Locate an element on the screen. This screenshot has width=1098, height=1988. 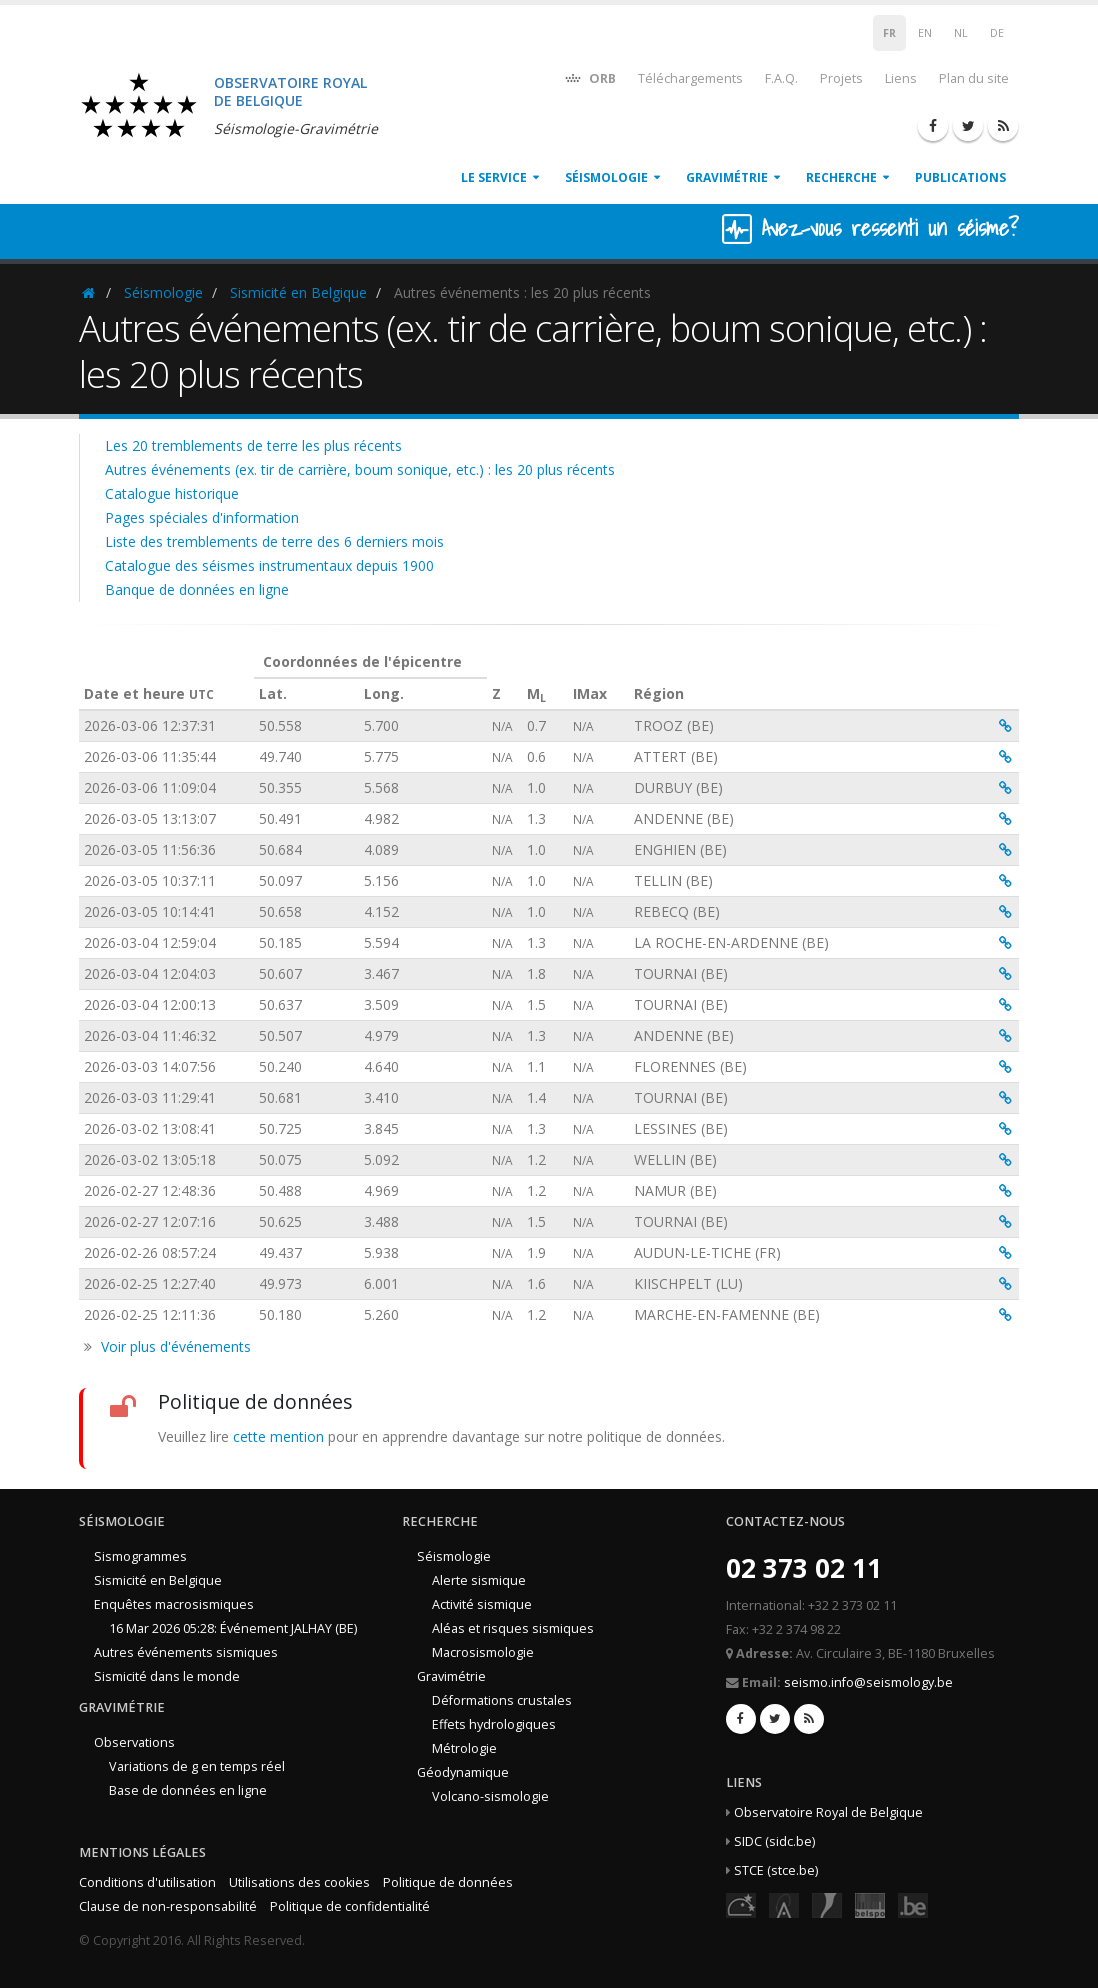
Enquêtes macrosismiques is located at coordinates (174, 1604).